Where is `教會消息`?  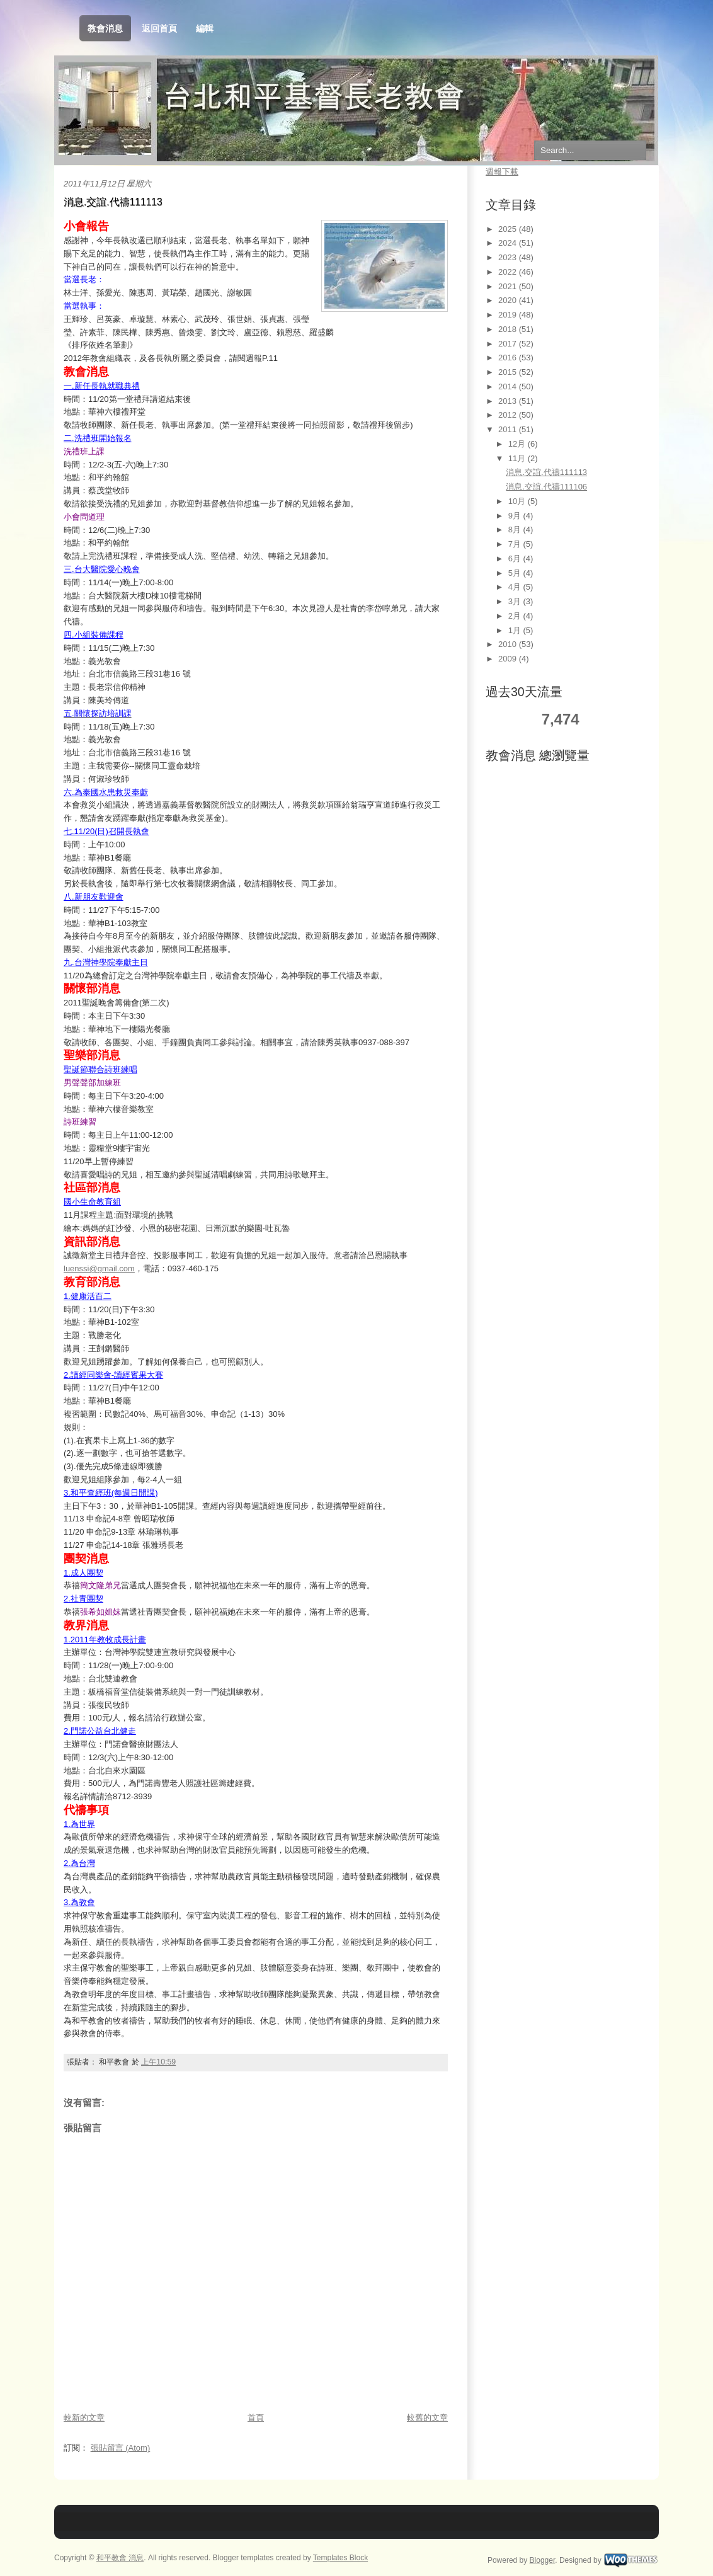
教會消息 is located at coordinates (105, 28).